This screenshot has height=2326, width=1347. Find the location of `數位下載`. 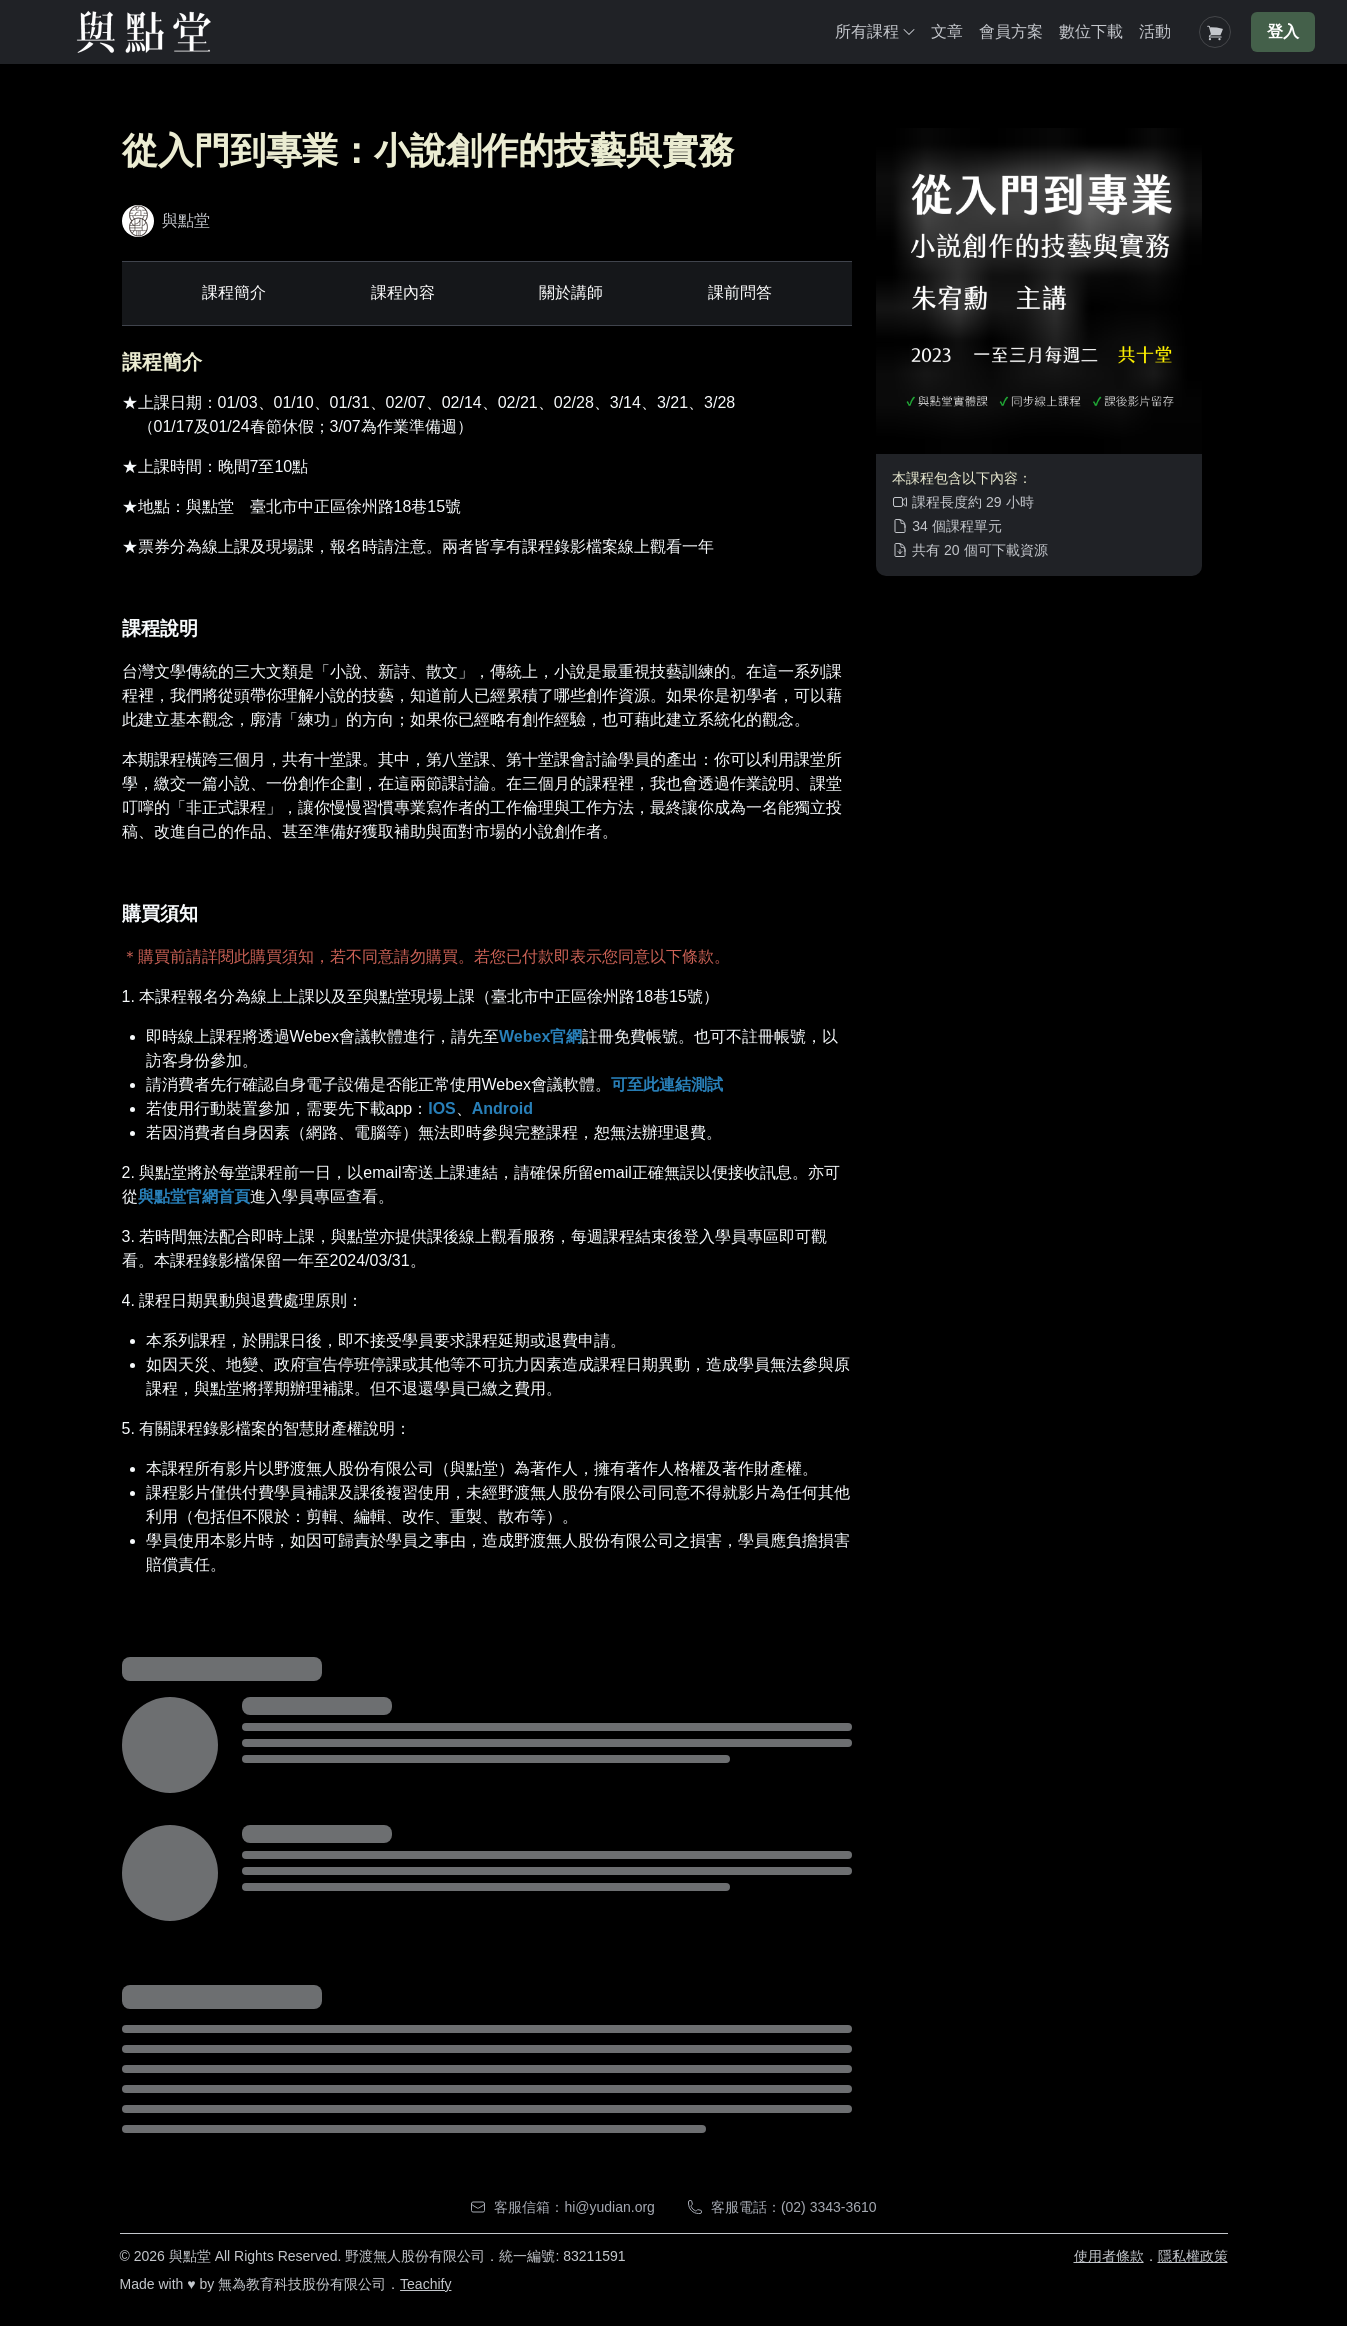

數位下載 is located at coordinates (1091, 31).